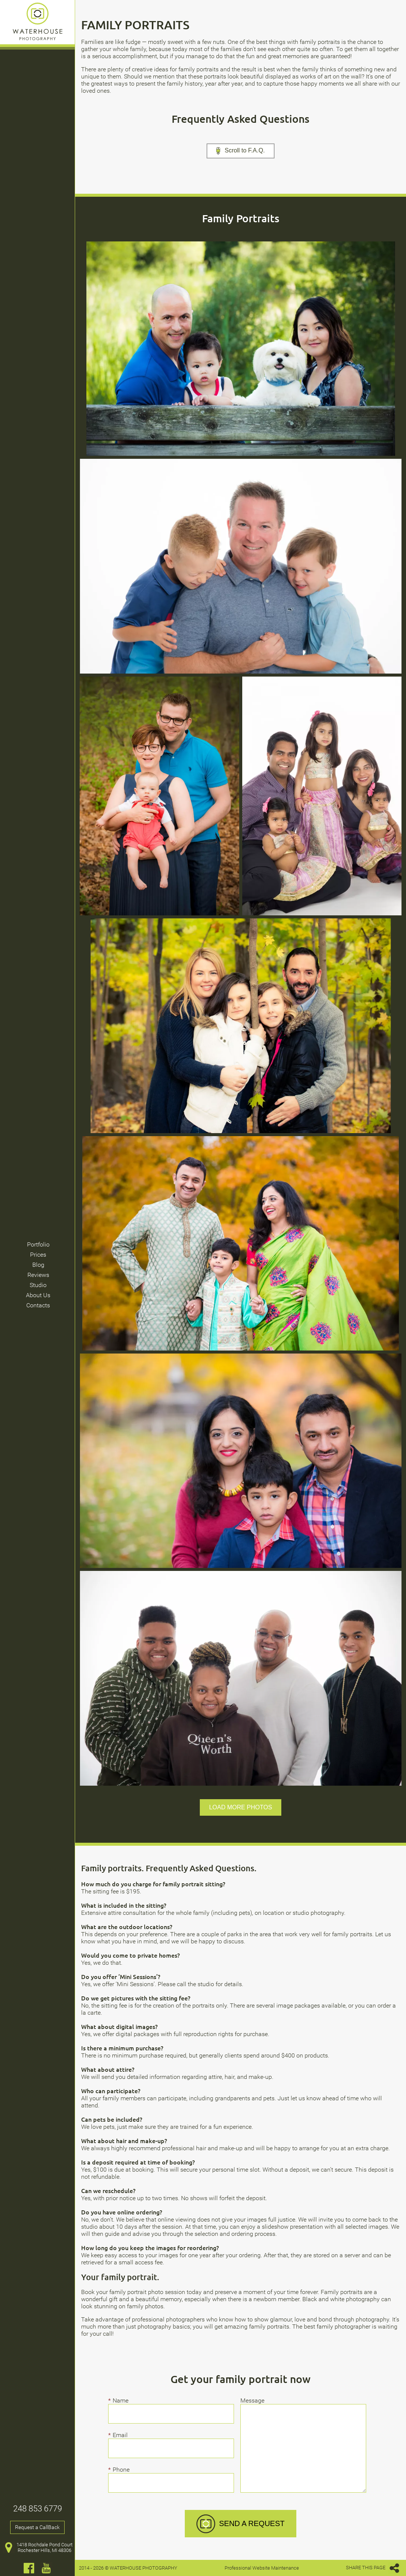 This screenshot has height=2576, width=406. Describe the element at coordinates (252, 2400) in the screenshot. I see `Message` at that location.